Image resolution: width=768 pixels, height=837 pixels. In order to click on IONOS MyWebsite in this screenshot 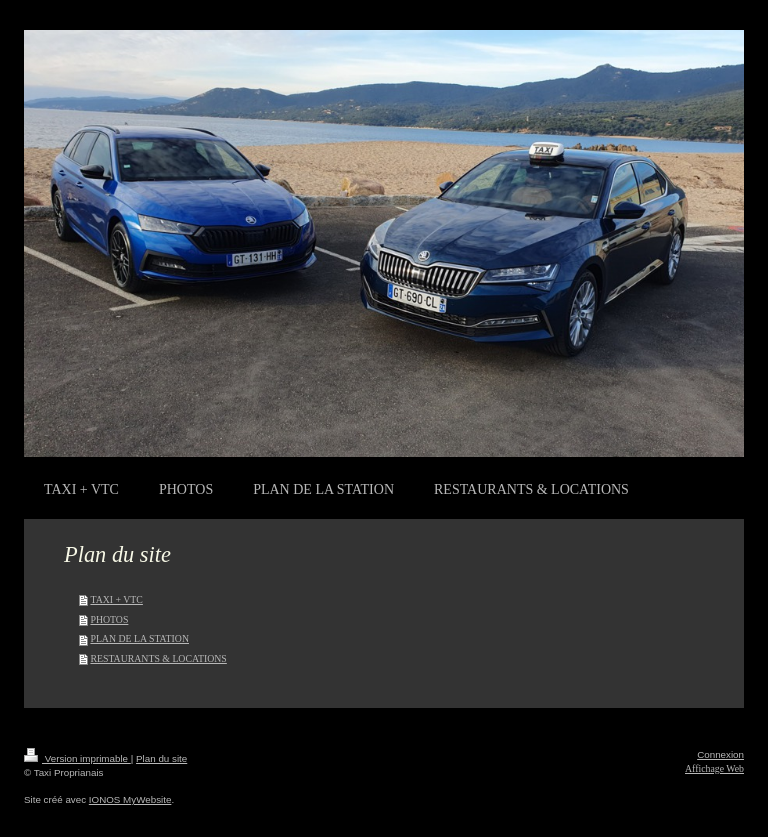, I will do `click(130, 799)`.